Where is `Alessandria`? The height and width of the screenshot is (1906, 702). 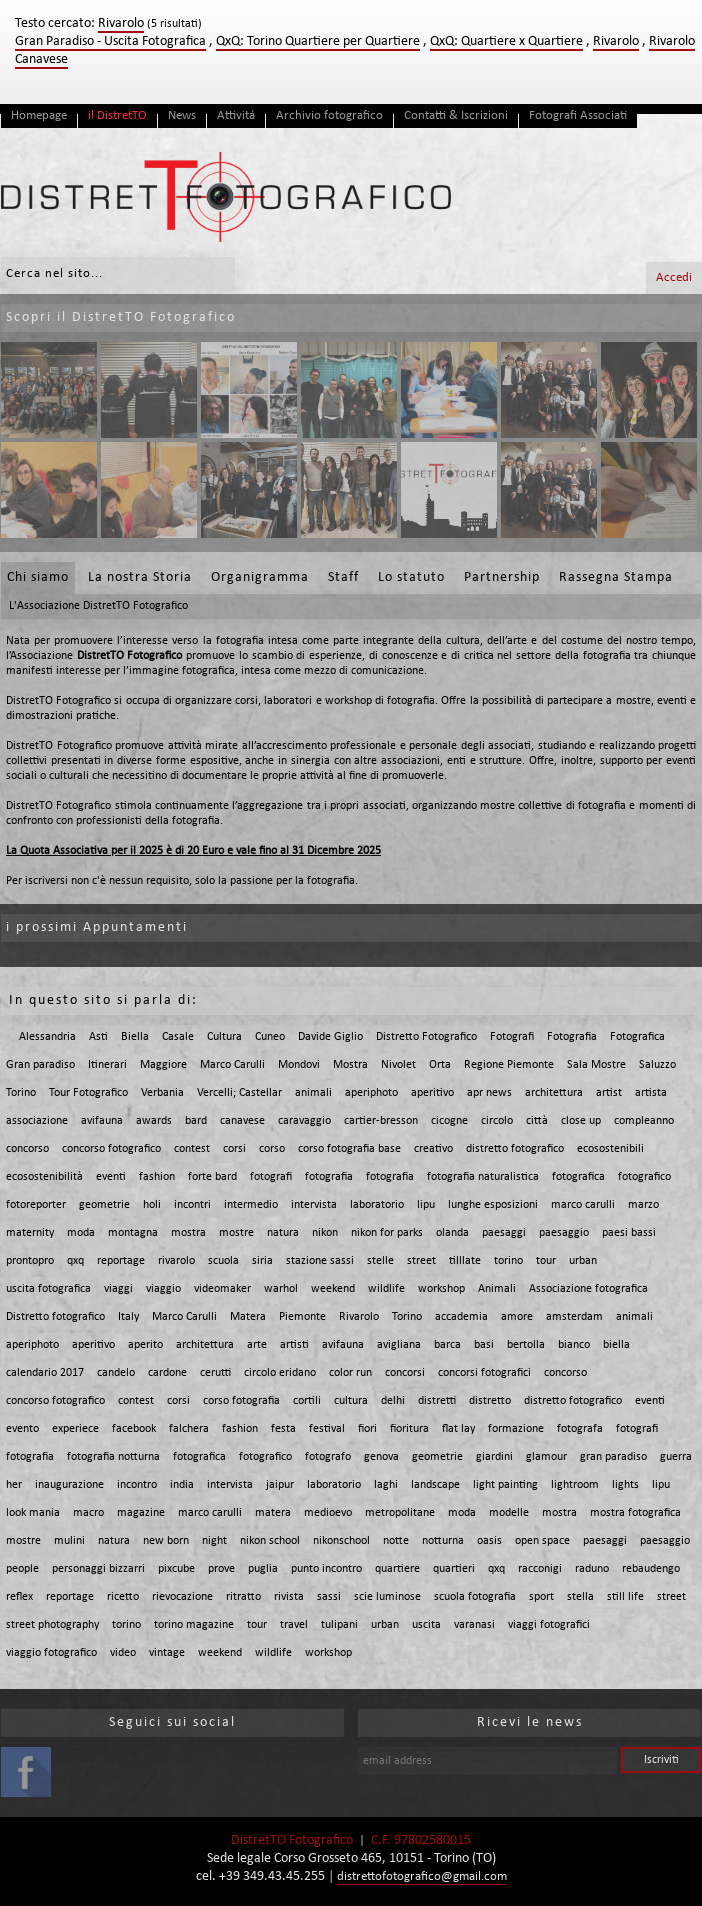 Alessandria is located at coordinates (47, 1037).